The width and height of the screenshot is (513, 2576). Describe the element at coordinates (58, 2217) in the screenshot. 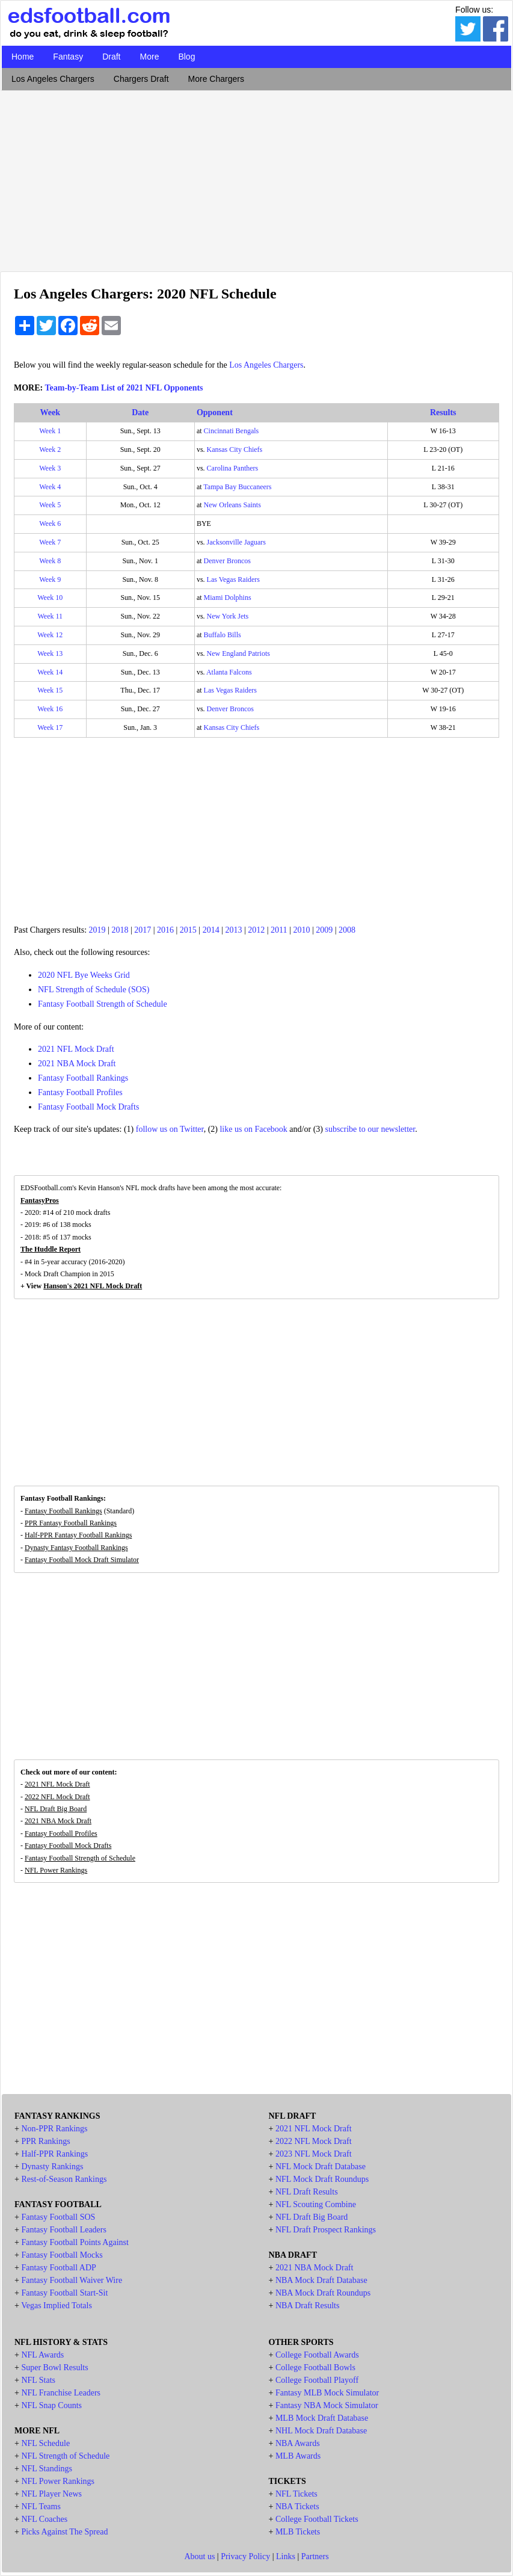

I see `Fantasy Football SOS` at that location.